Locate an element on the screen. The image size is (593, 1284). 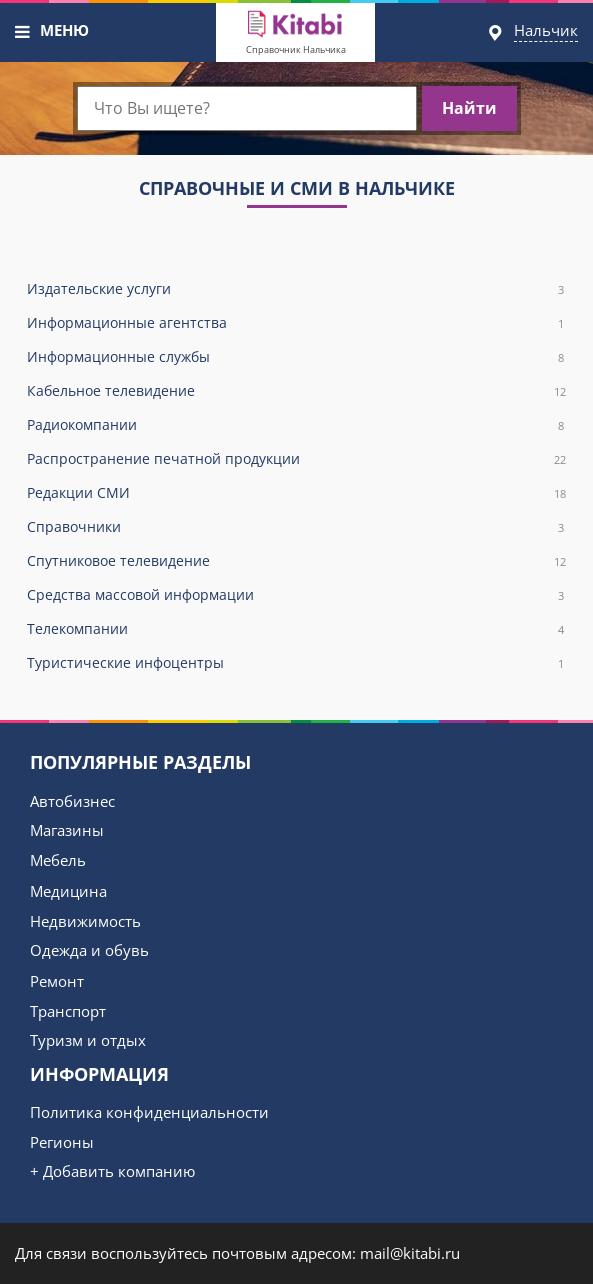
Радиокомпании is located at coordinates (296, 425).